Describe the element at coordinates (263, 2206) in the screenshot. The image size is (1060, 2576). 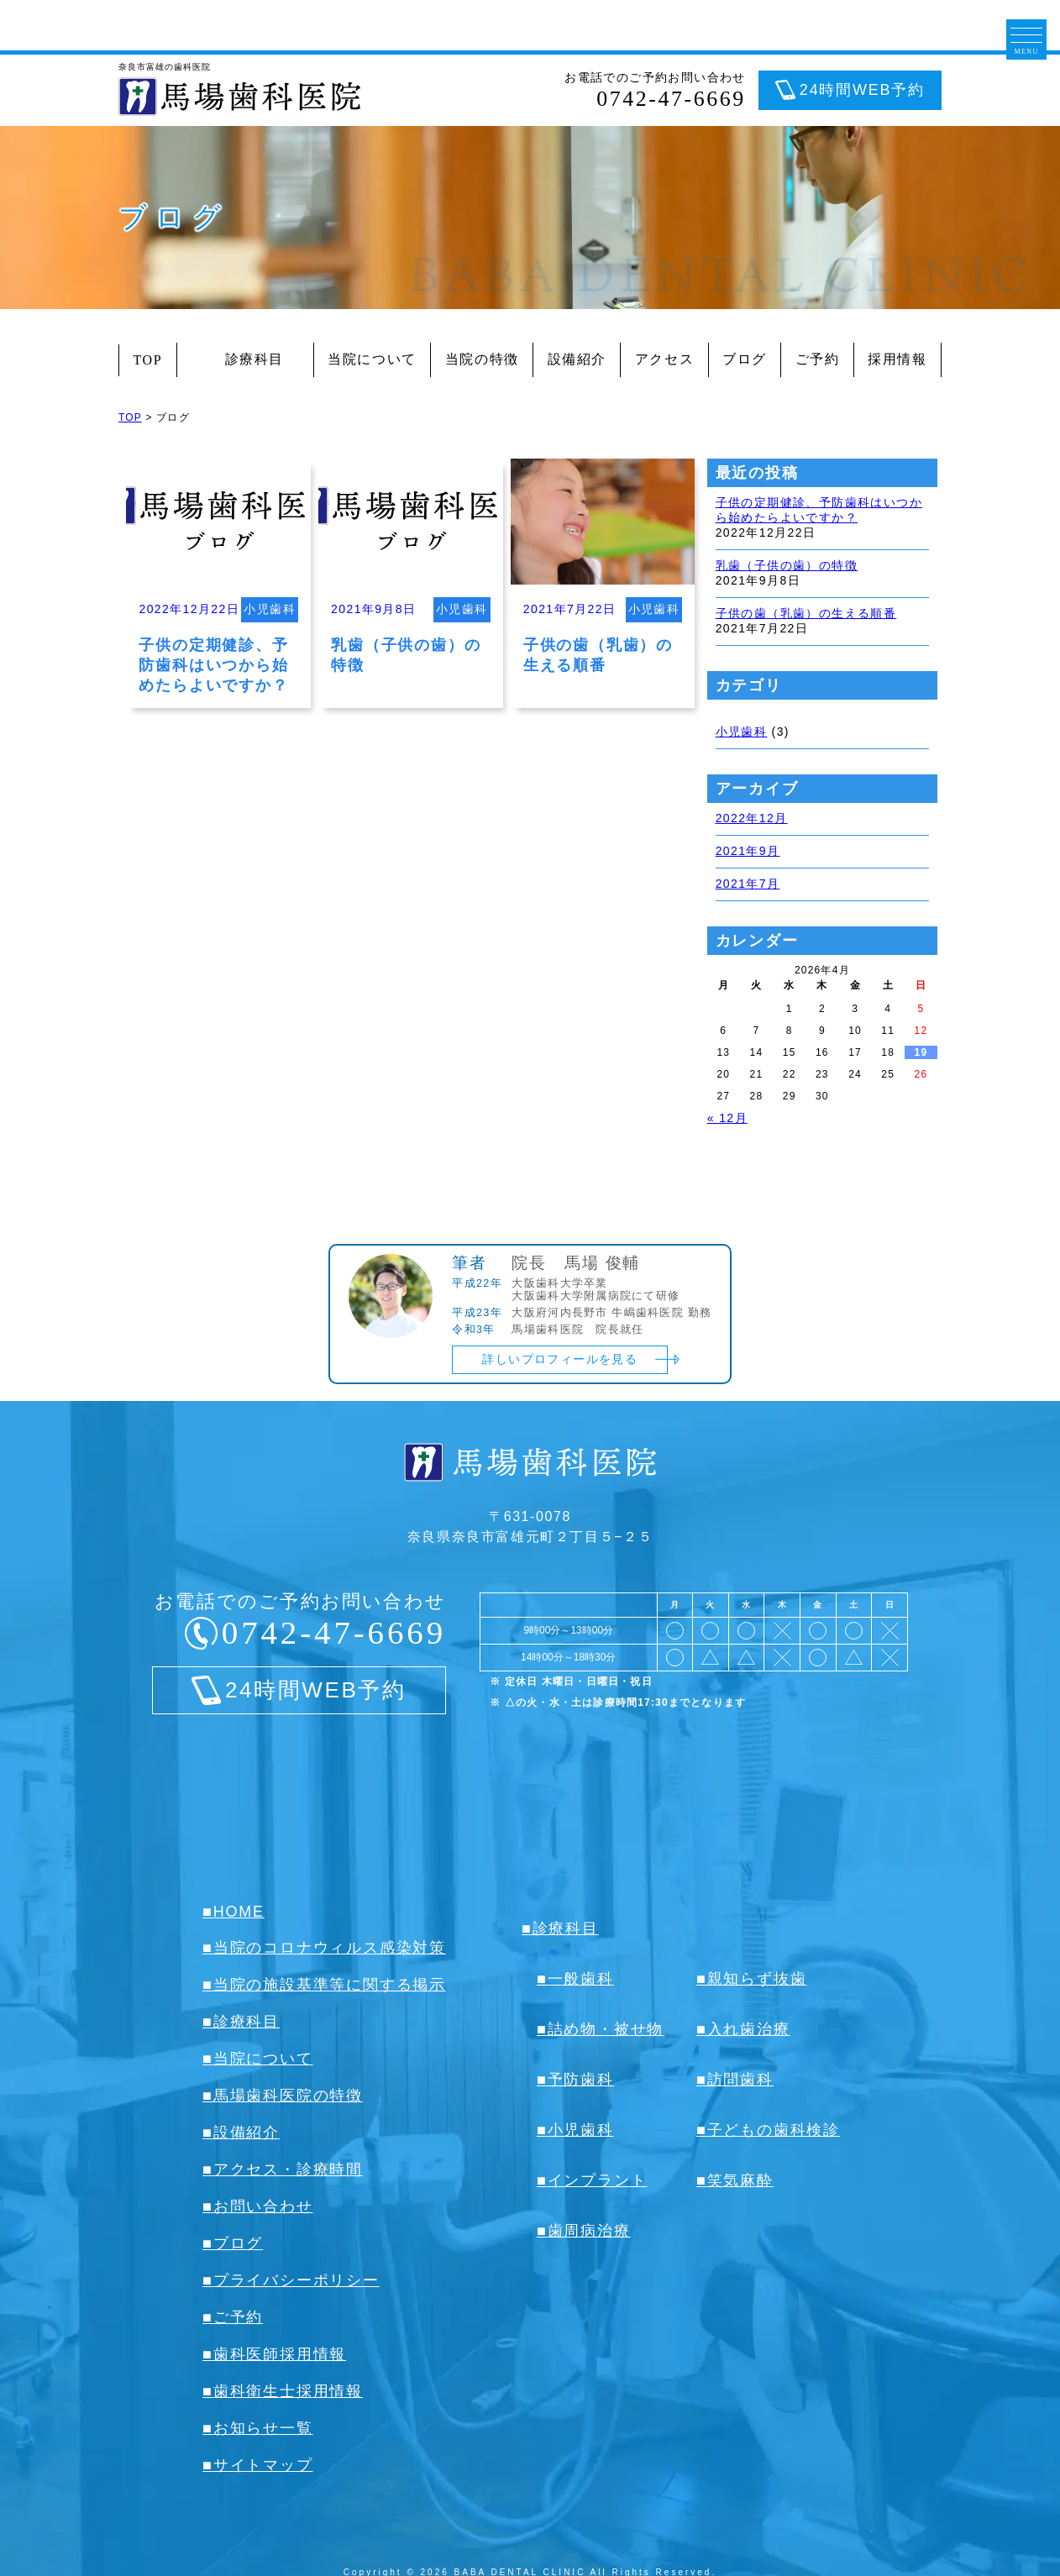
I see `お問い合わせ` at that location.